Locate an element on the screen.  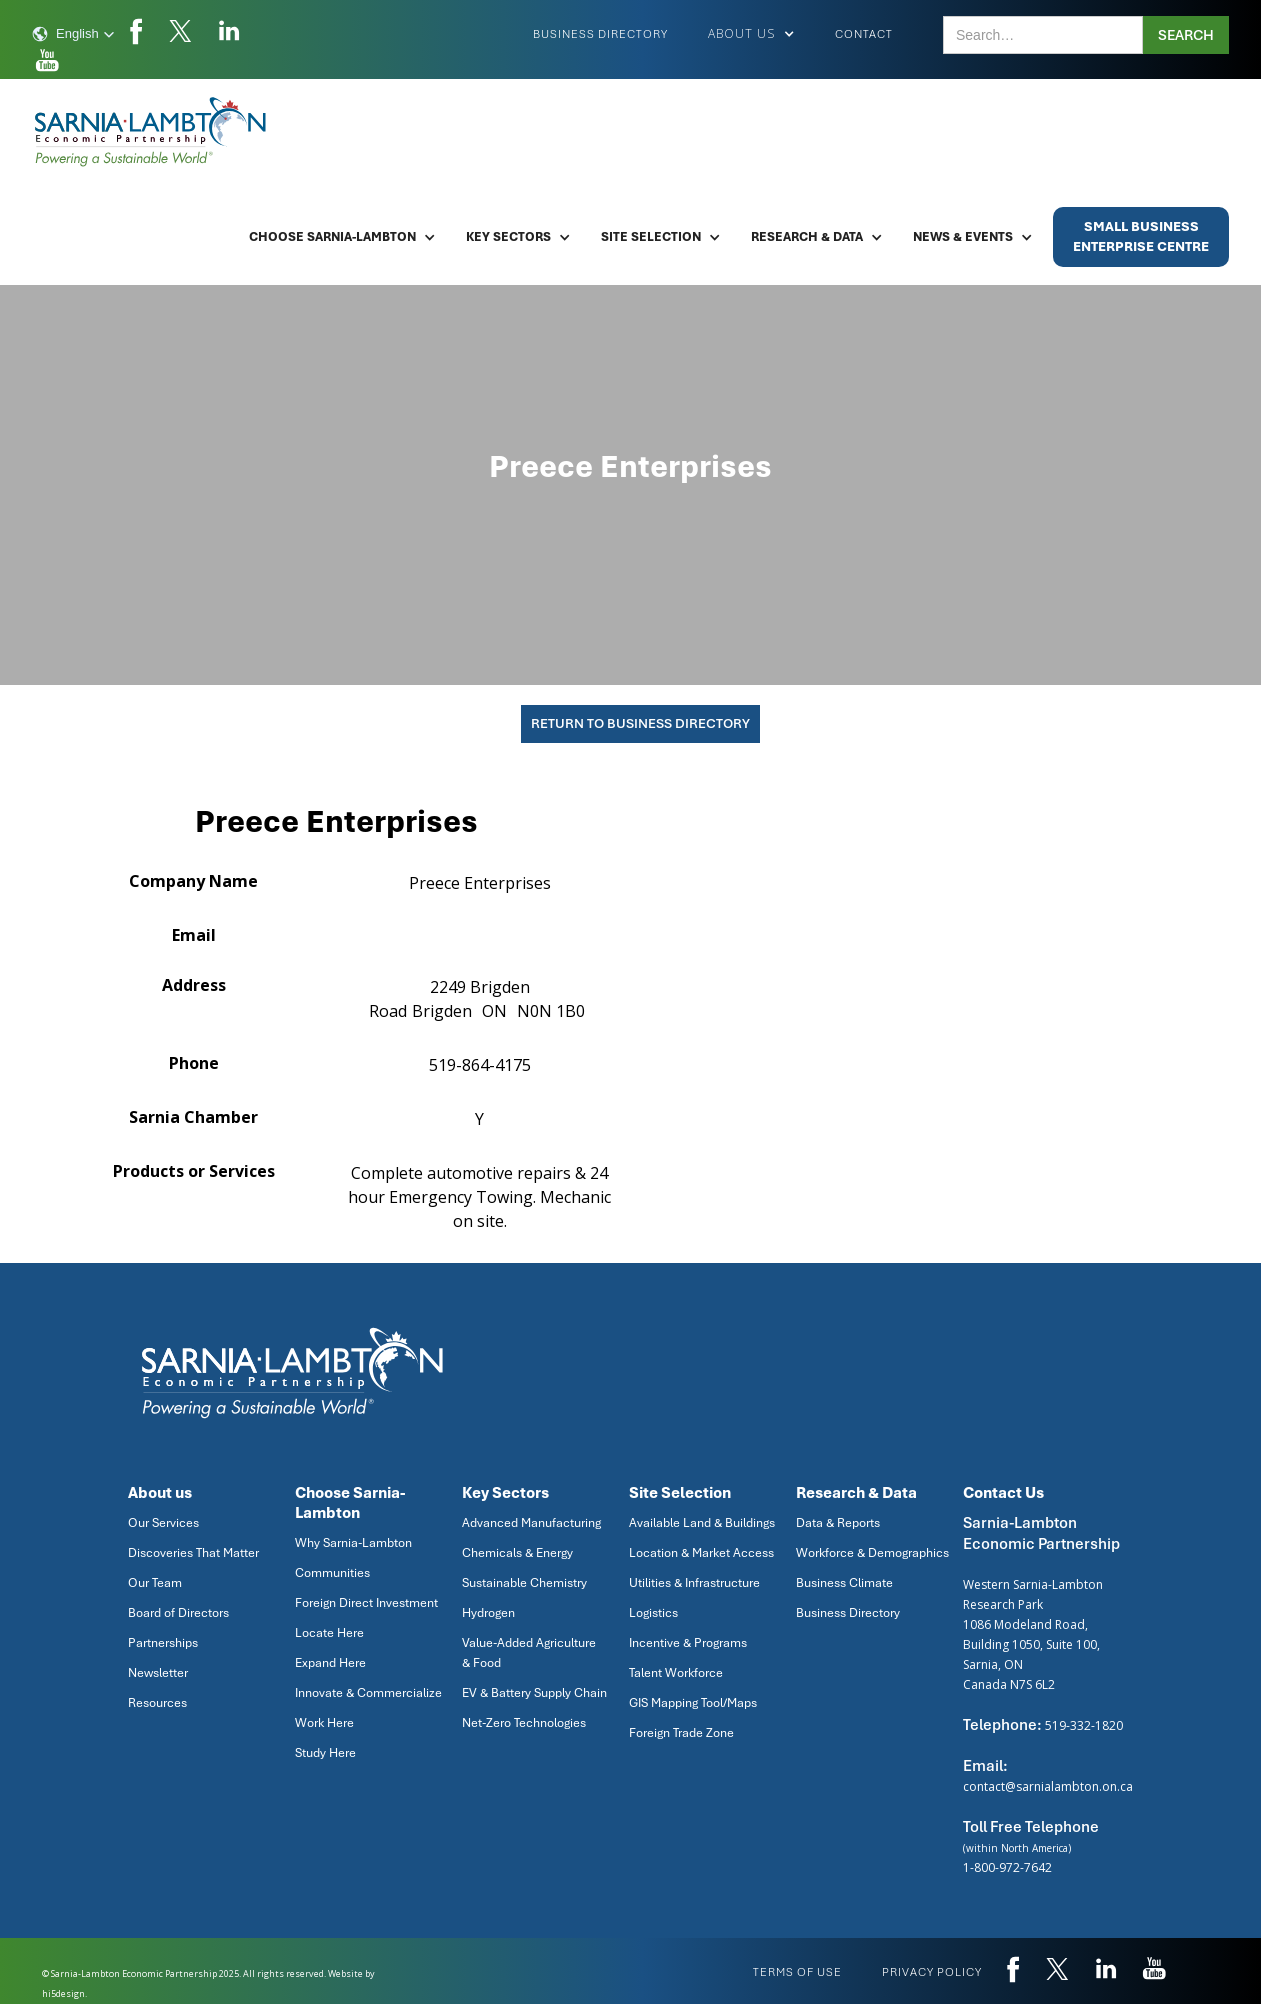
privacy policy is located at coordinates (932, 1972).